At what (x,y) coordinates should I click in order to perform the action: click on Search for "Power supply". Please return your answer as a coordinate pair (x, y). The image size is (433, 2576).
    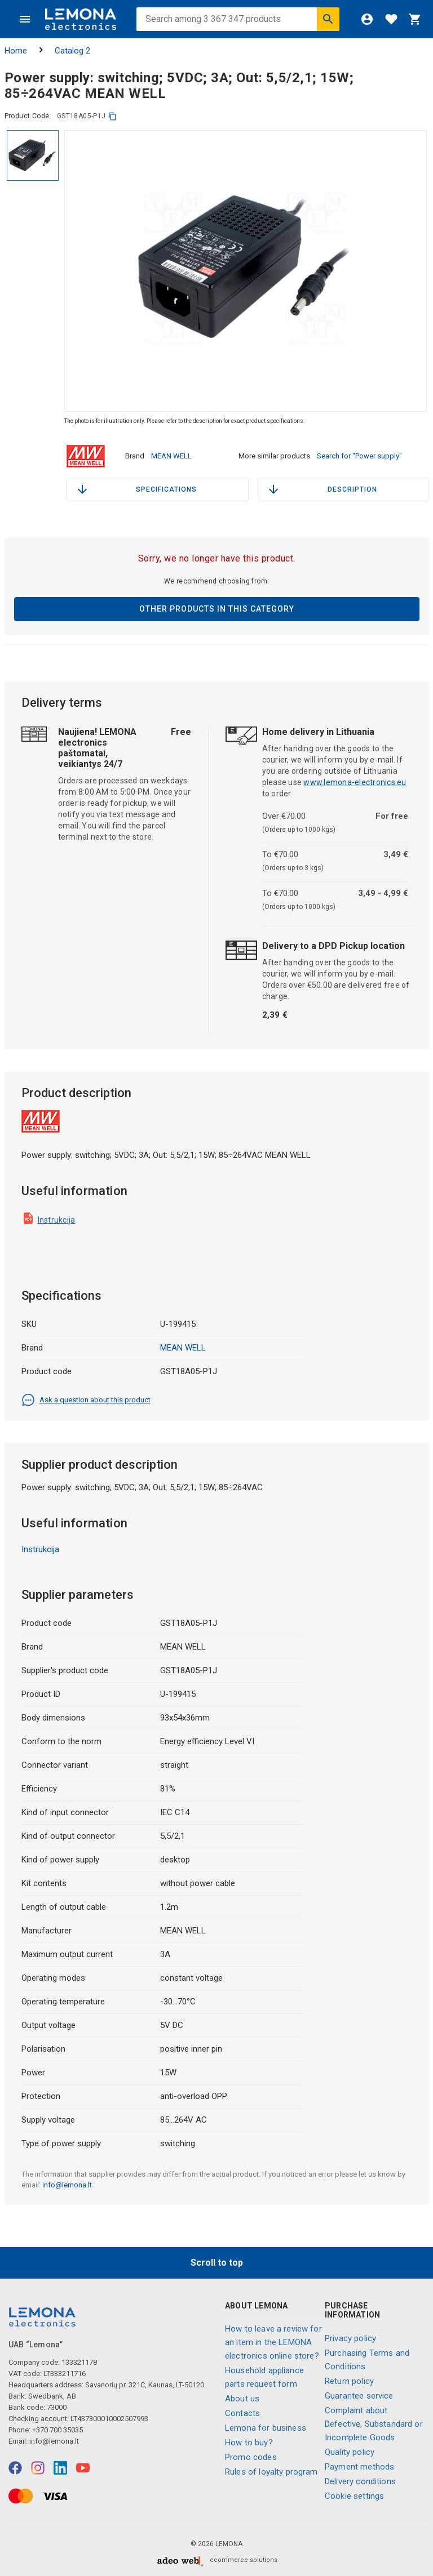
    Looking at the image, I should click on (359, 455).